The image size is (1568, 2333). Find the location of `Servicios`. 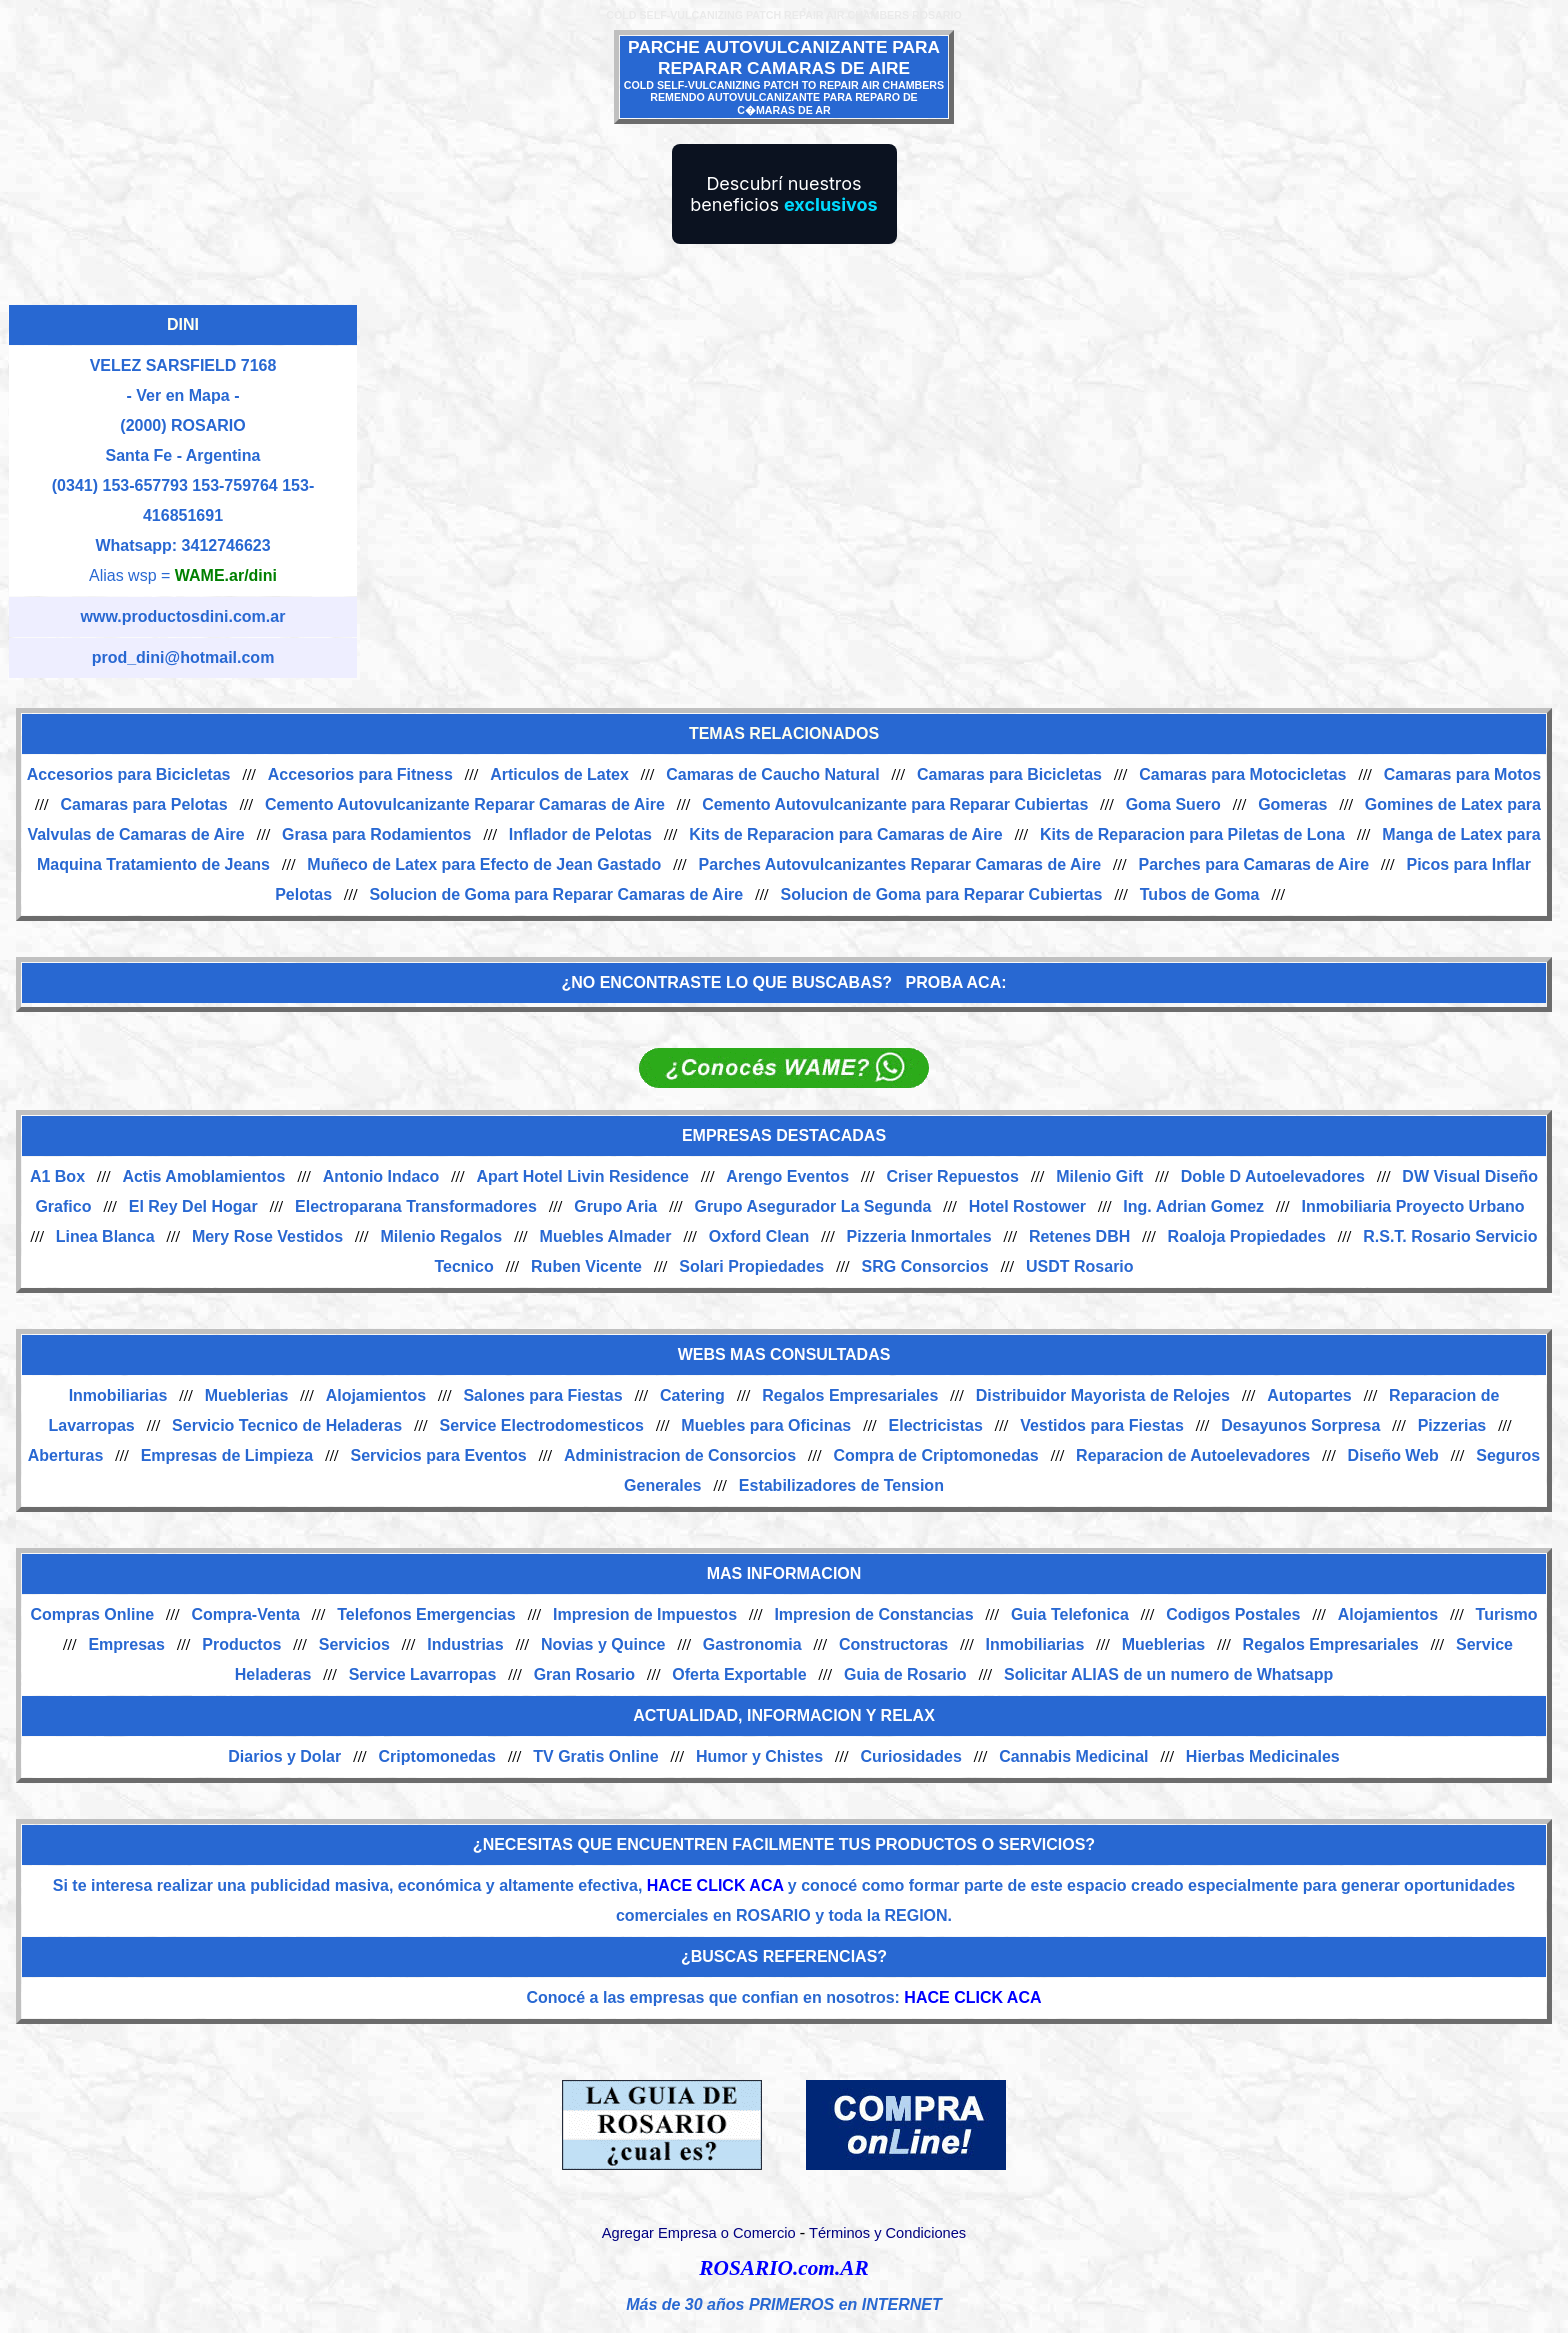

Servicios is located at coordinates (354, 1644).